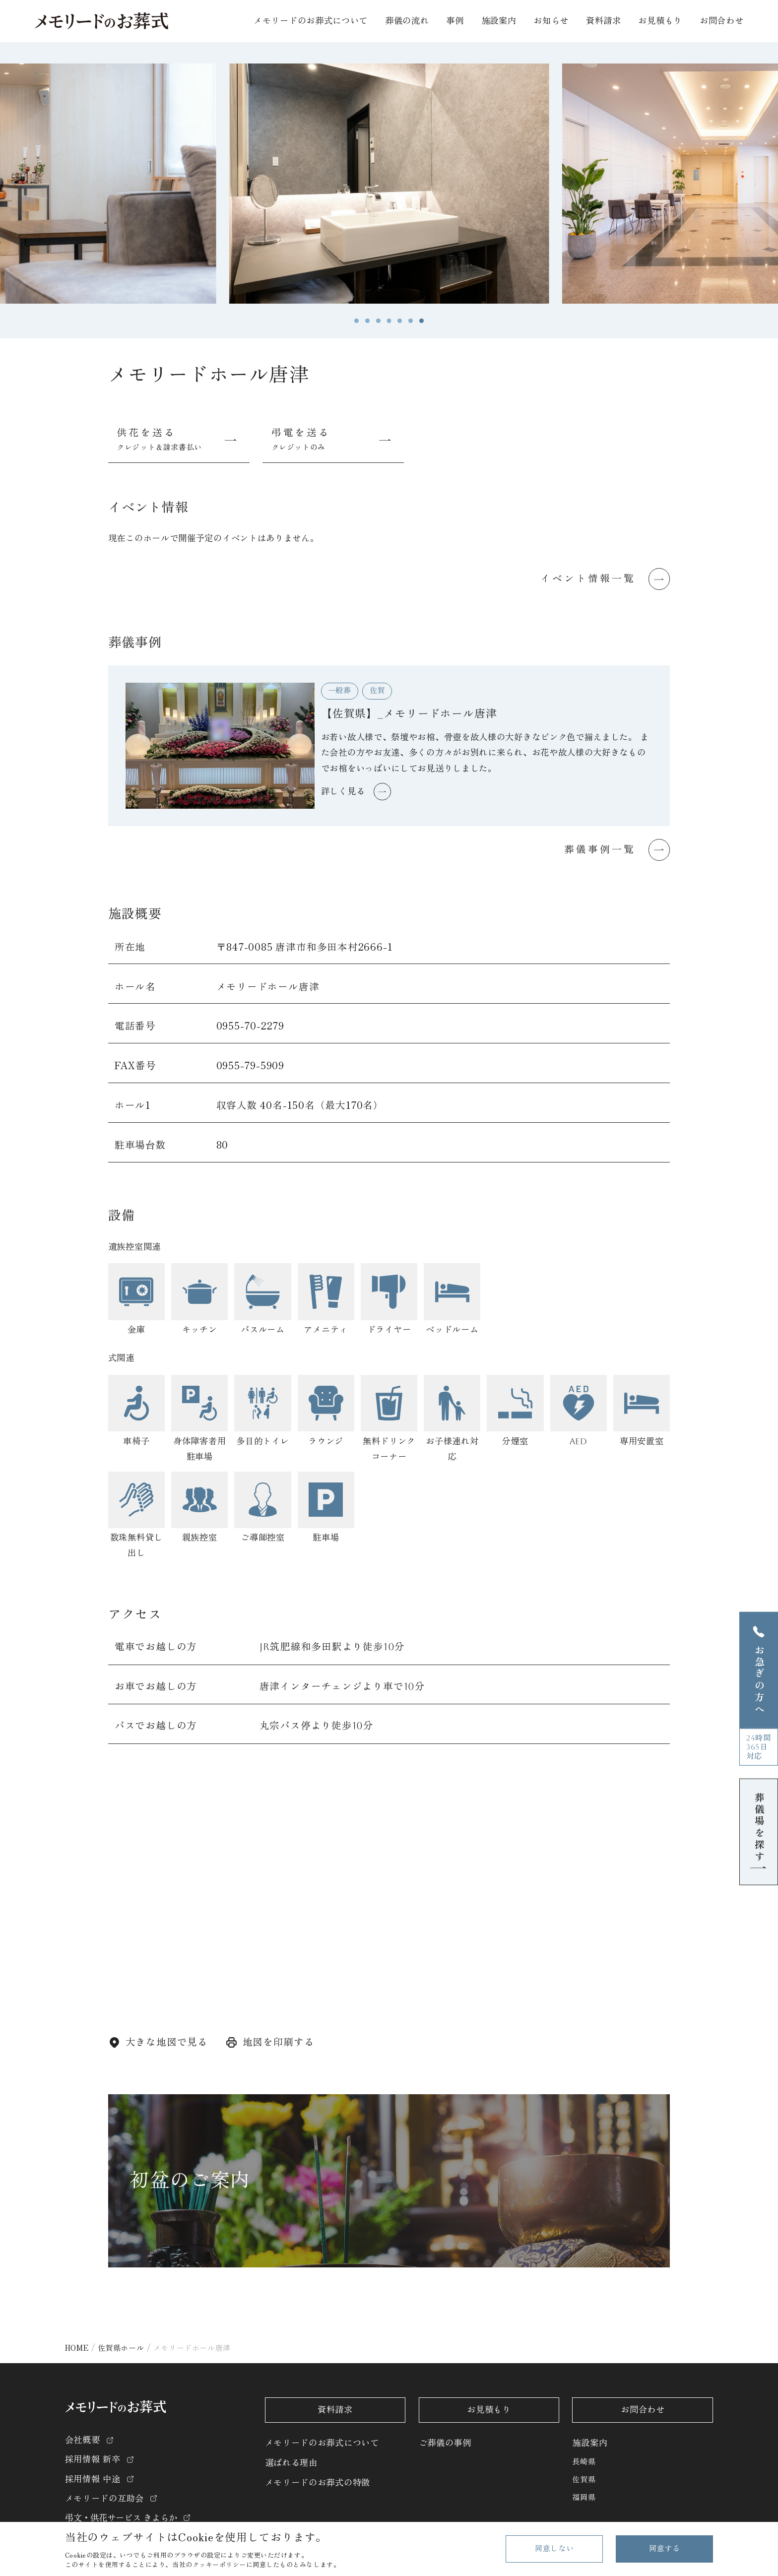 This screenshot has height=2576, width=778. What do you see at coordinates (722, 21) in the screenshot?
I see `お問合わせ` at bounding box center [722, 21].